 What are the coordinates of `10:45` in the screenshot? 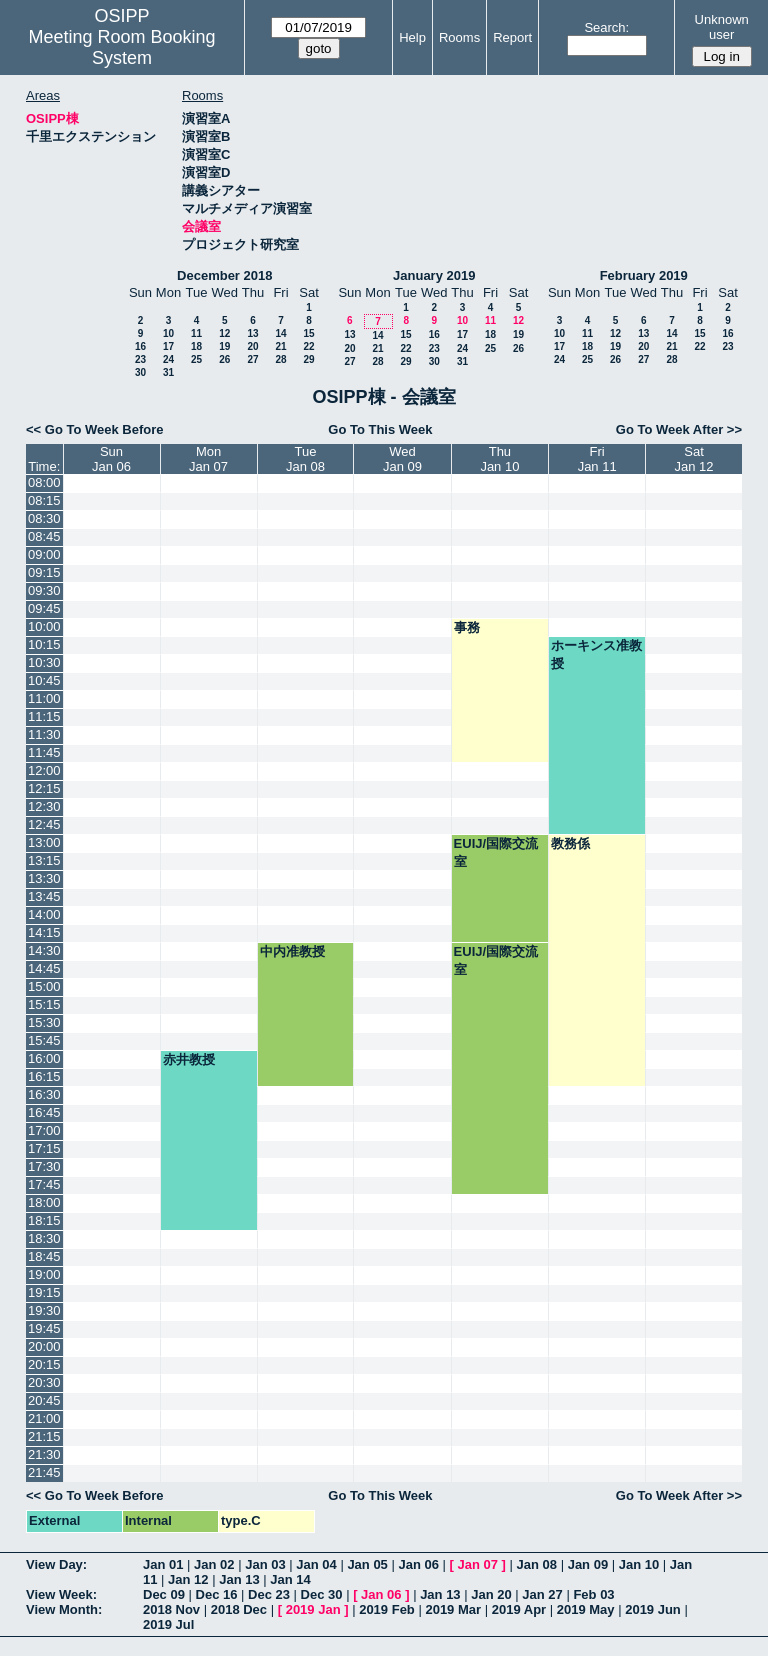 It's located at (44, 680).